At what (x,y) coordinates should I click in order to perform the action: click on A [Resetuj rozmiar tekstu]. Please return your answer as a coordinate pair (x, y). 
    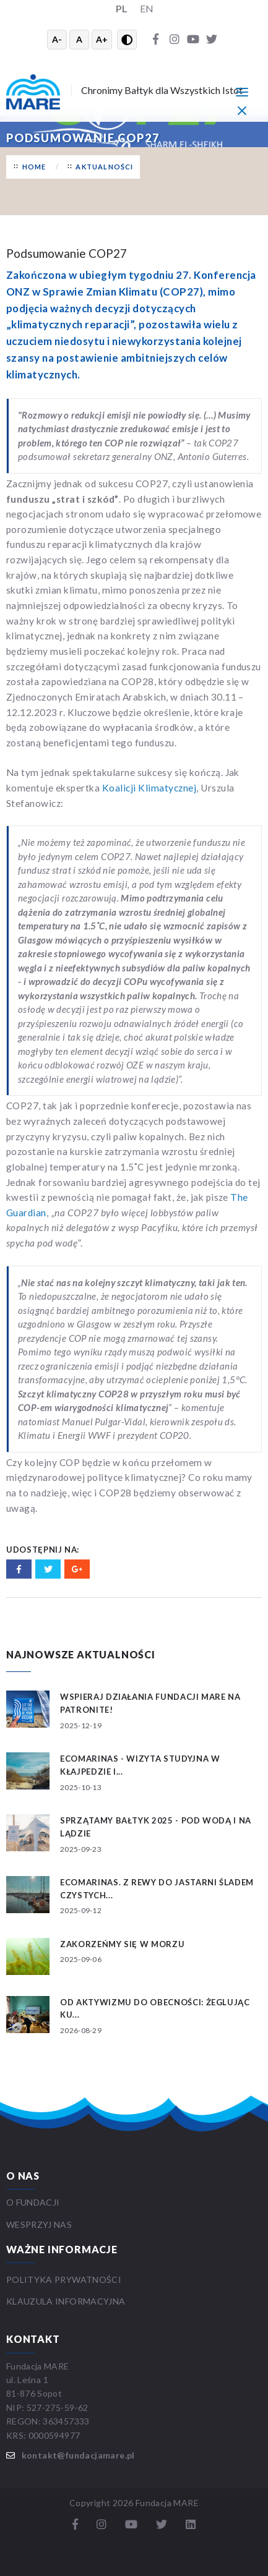
    Looking at the image, I should click on (79, 39).